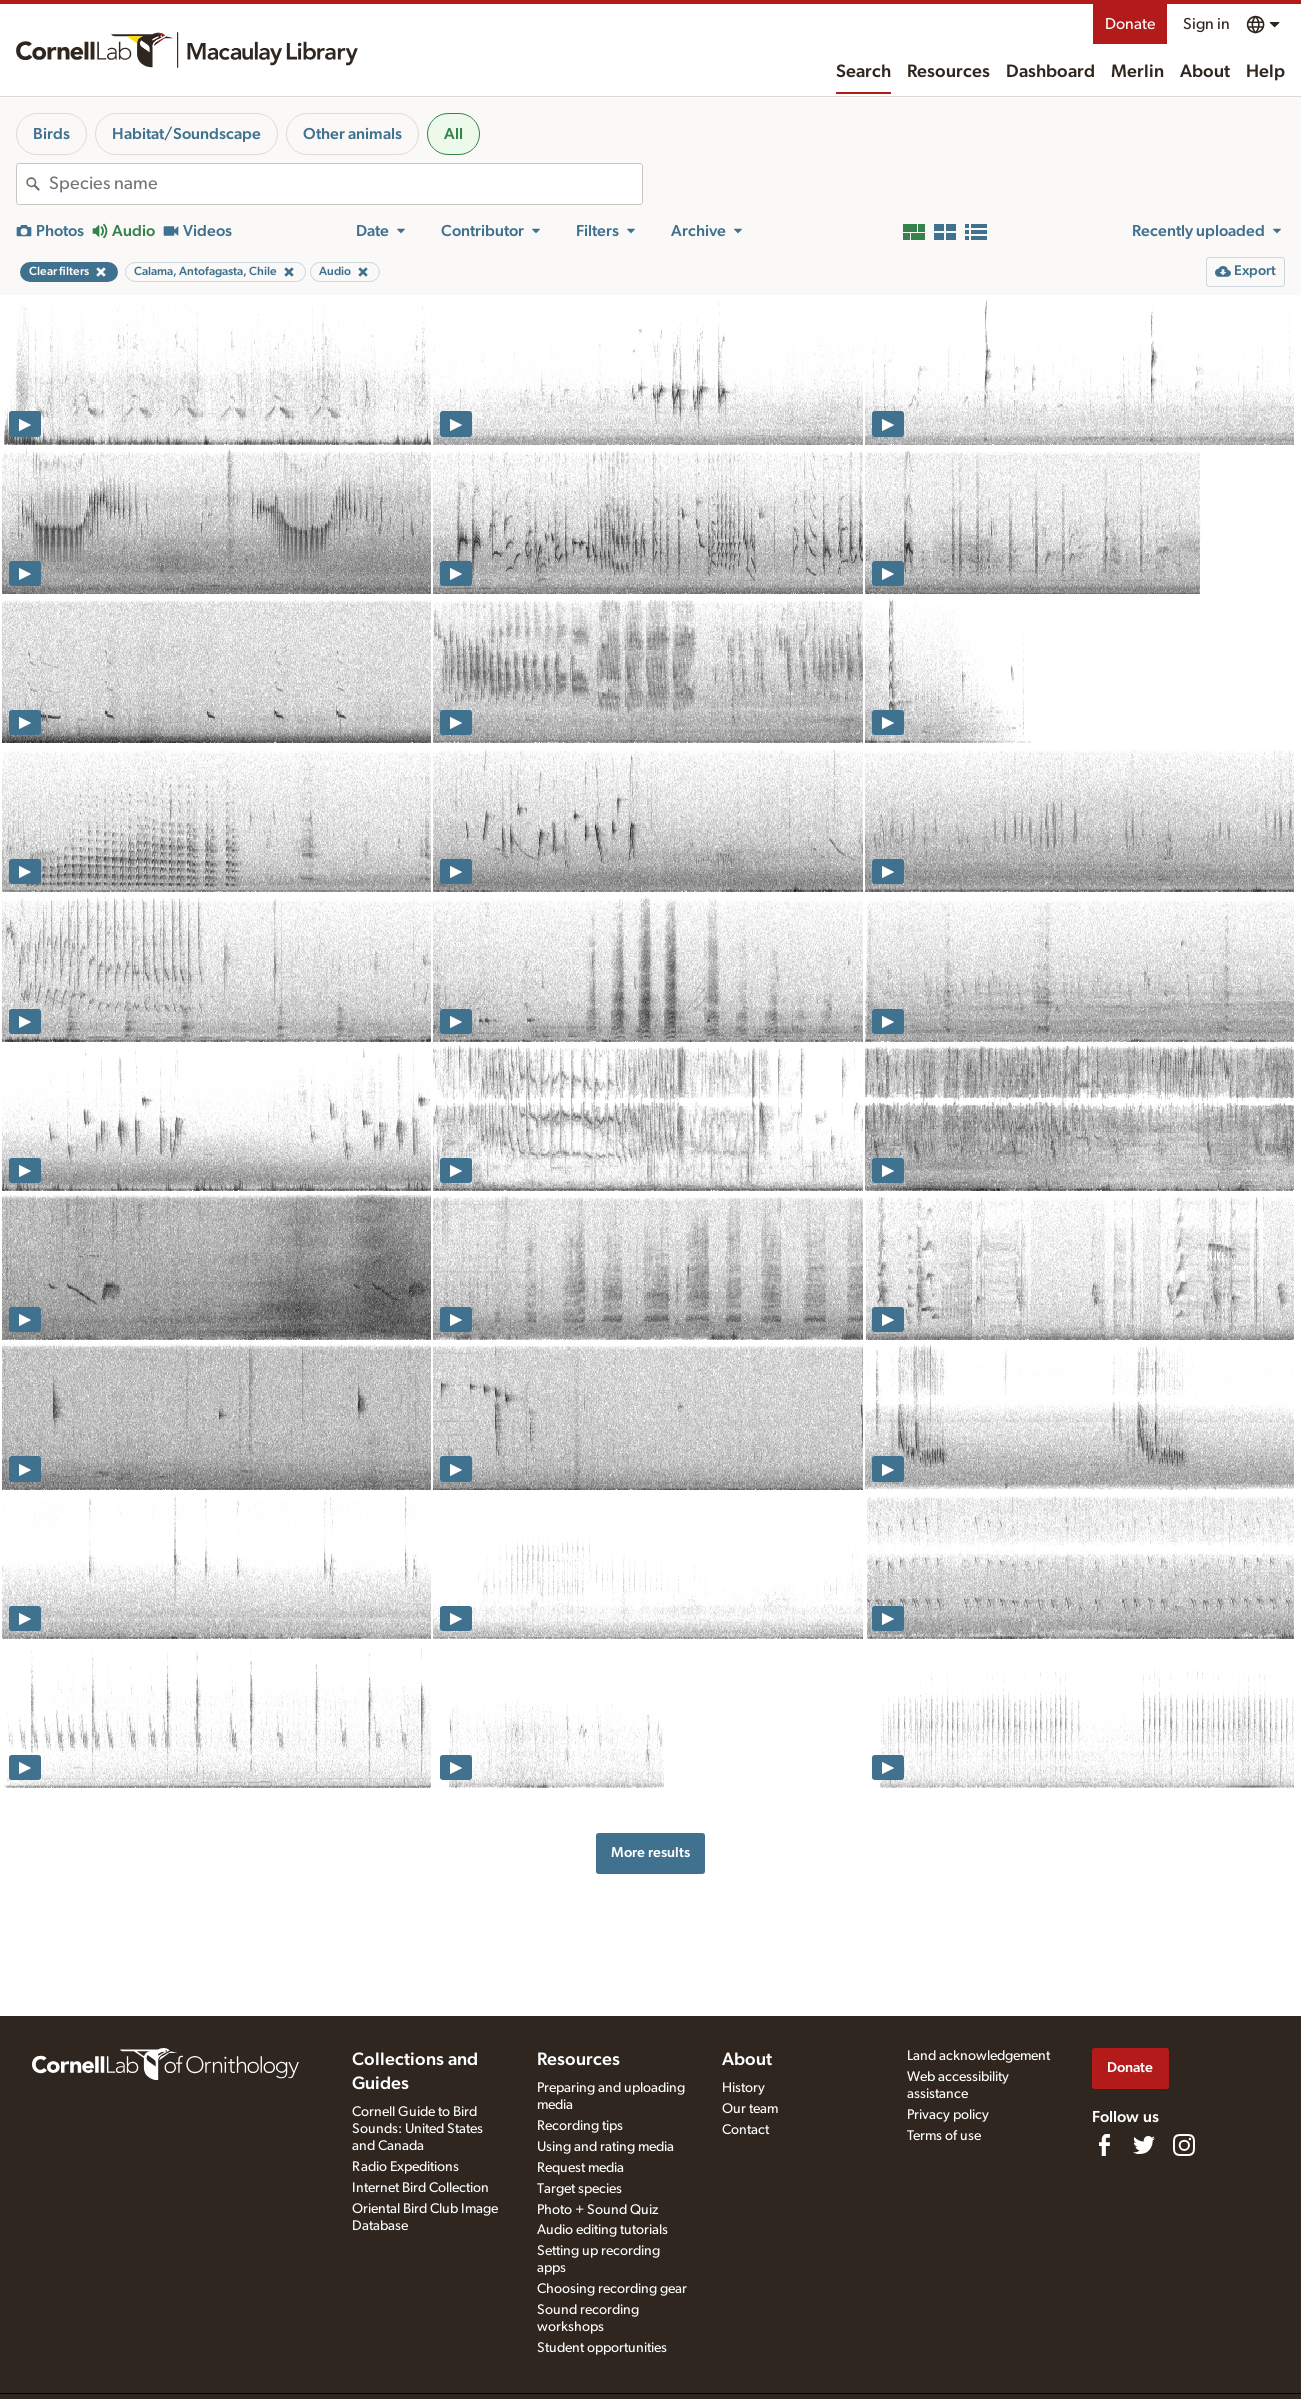  Describe the element at coordinates (650, 1852) in the screenshot. I see `More results` at that location.